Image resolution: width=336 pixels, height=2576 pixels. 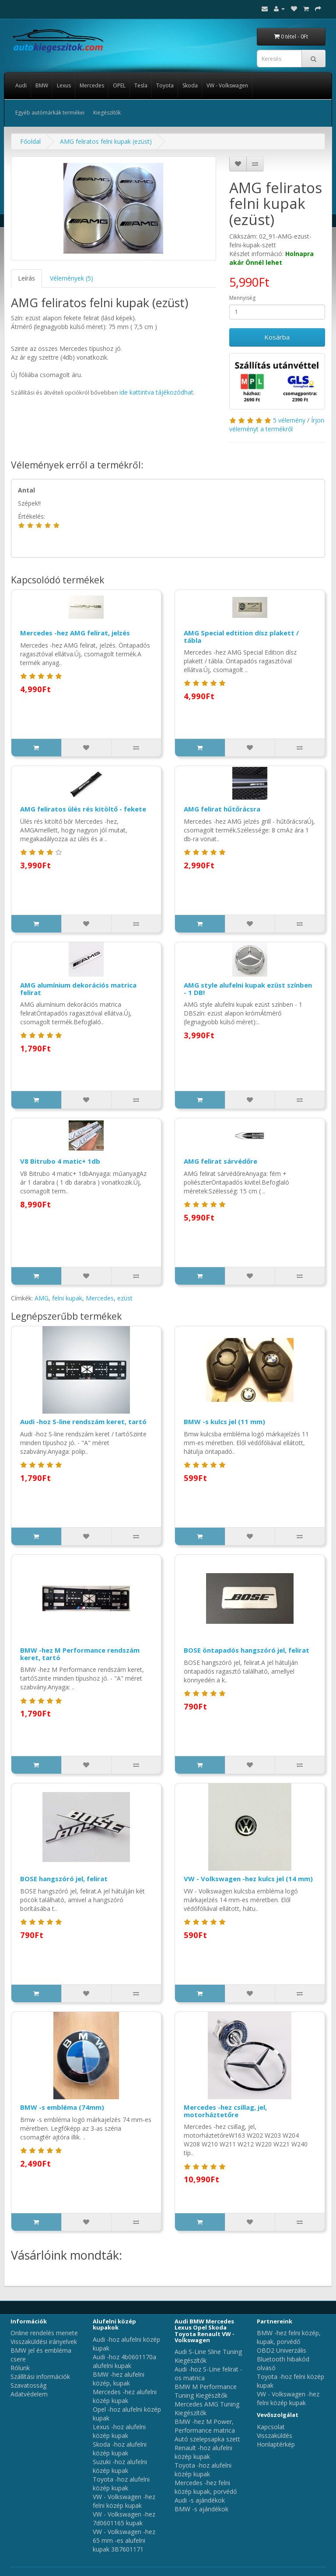 What do you see at coordinates (29, 2394) in the screenshot?
I see `Adatvédelem` at bounding box center [29, 2394].